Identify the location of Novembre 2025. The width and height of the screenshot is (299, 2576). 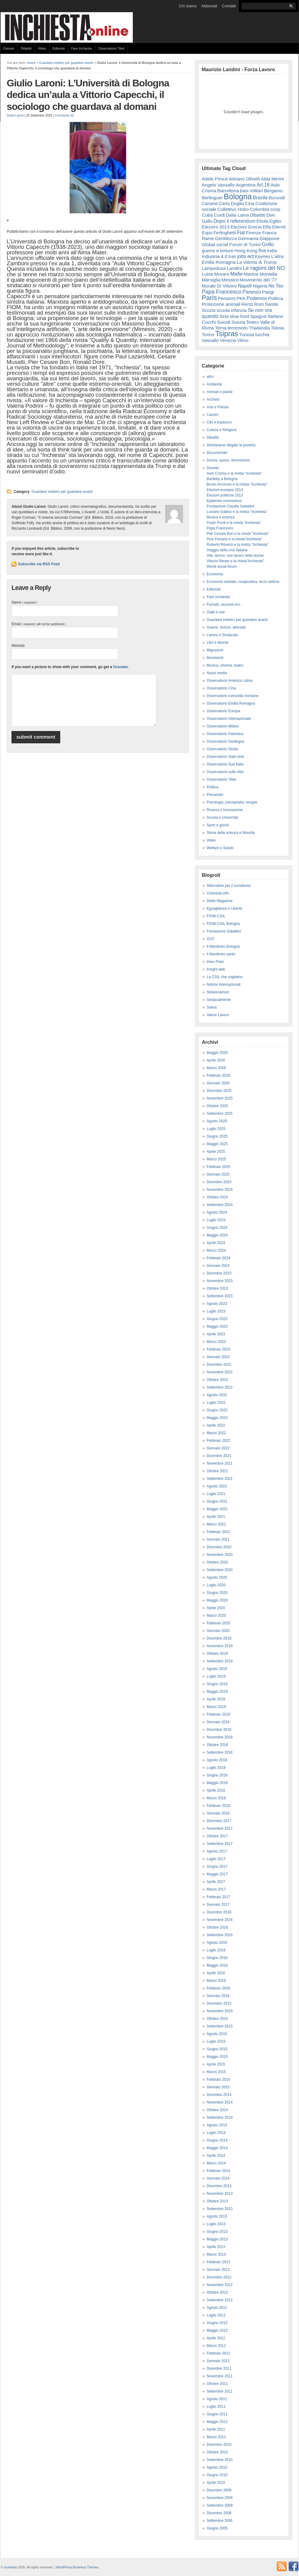
(219, 1098).